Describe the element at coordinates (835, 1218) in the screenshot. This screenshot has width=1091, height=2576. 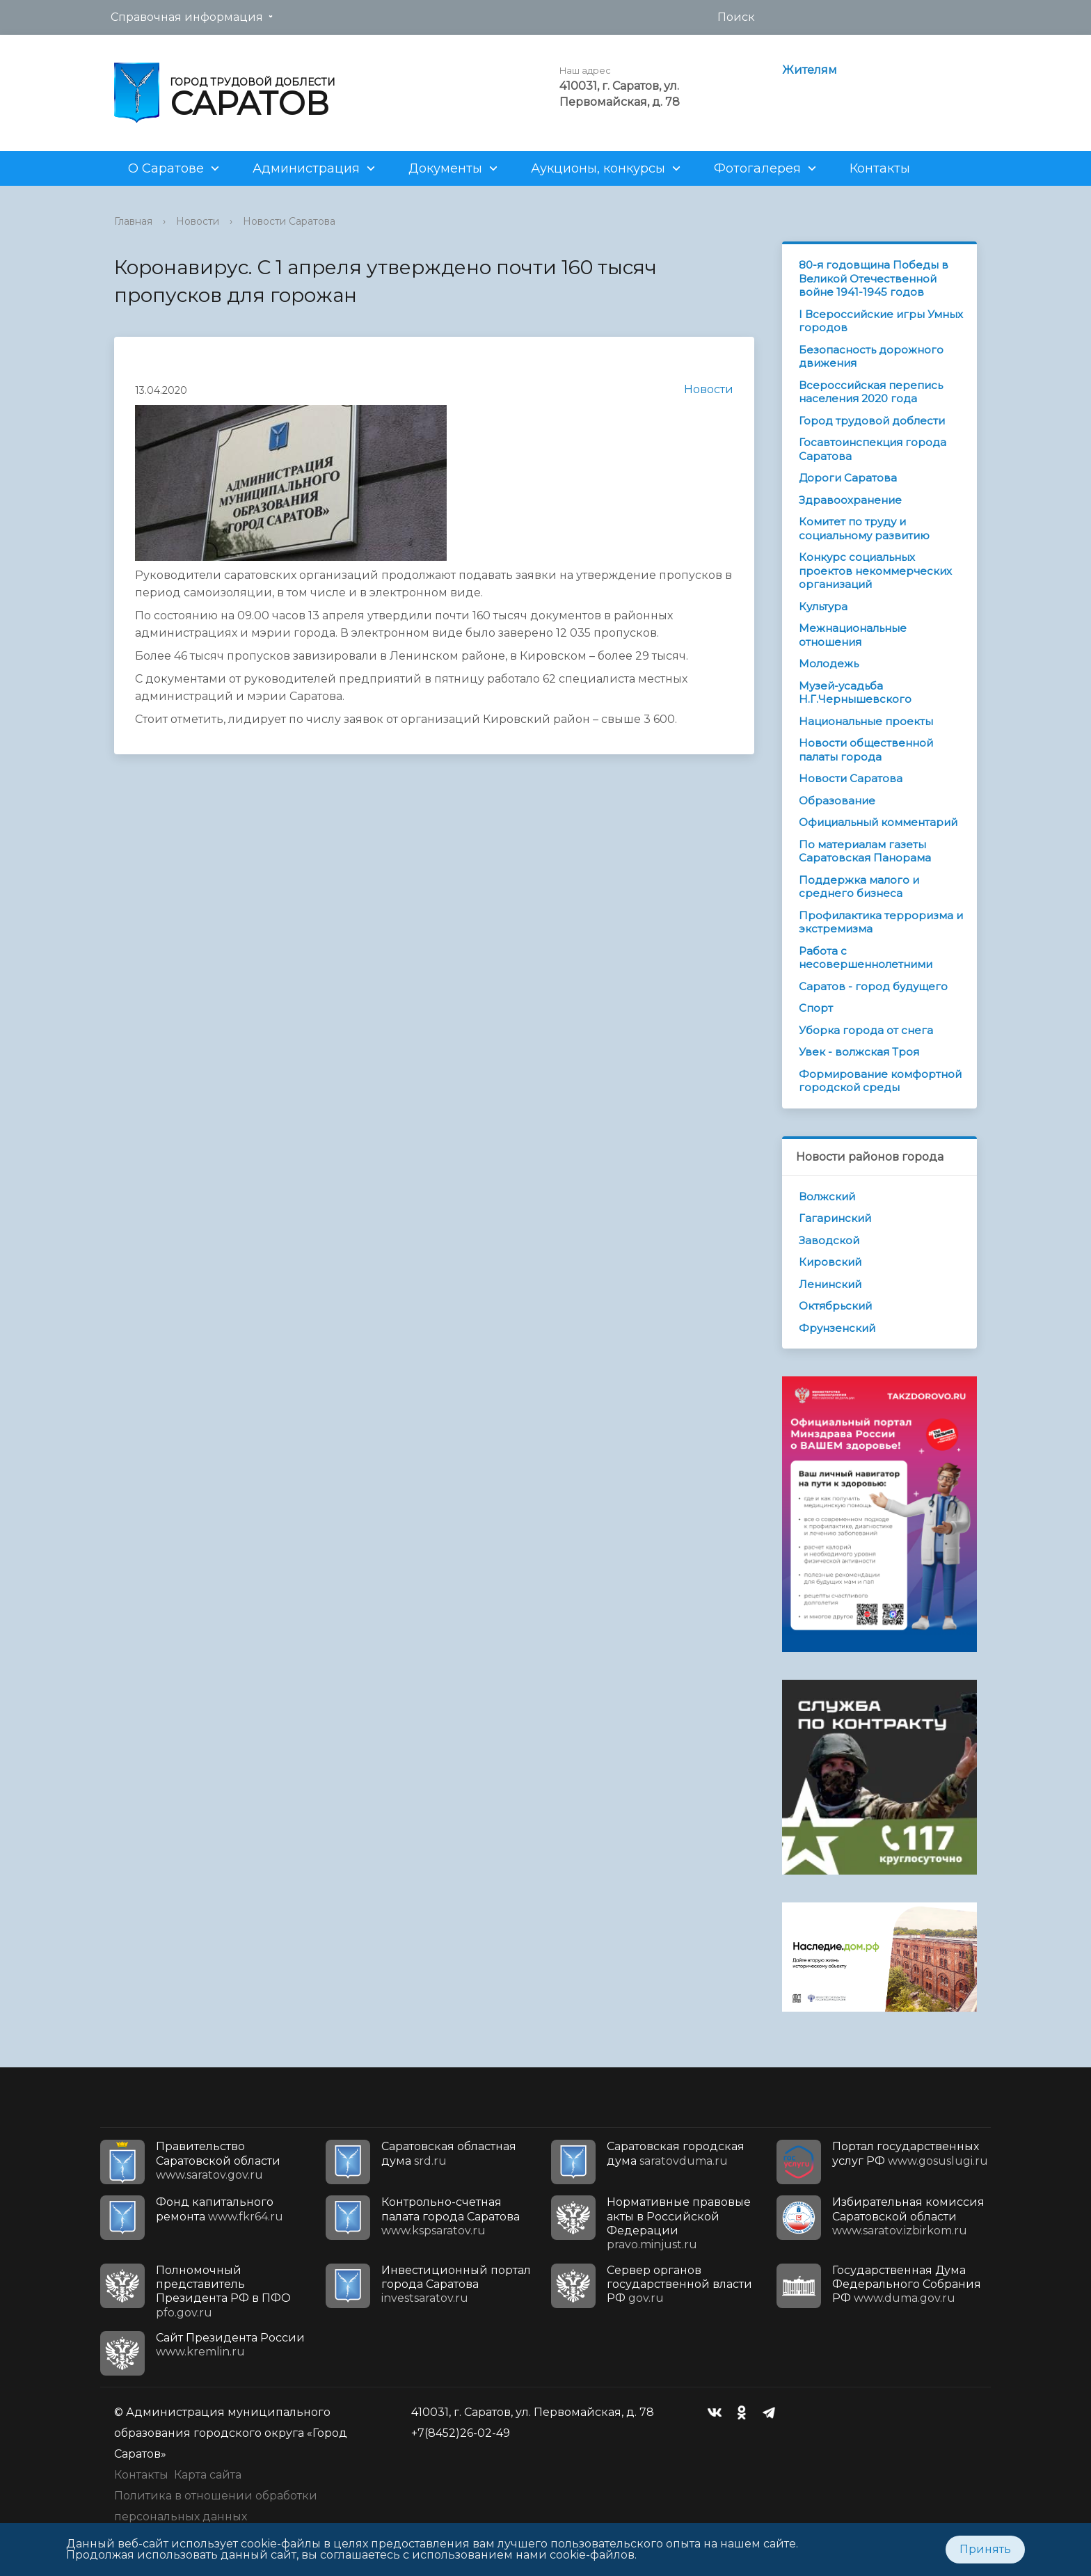
I see `Гагаринский` at that location.